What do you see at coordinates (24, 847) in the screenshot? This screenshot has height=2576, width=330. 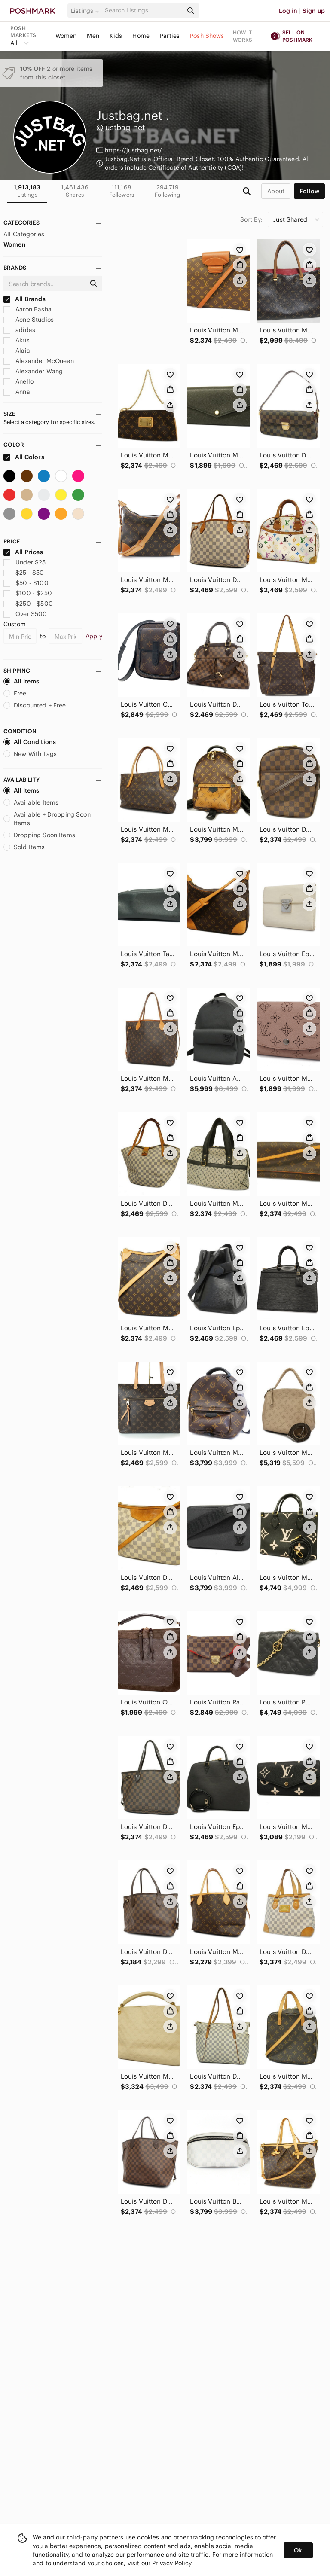 I see `Sold Items` at bounding box center [24, 847].